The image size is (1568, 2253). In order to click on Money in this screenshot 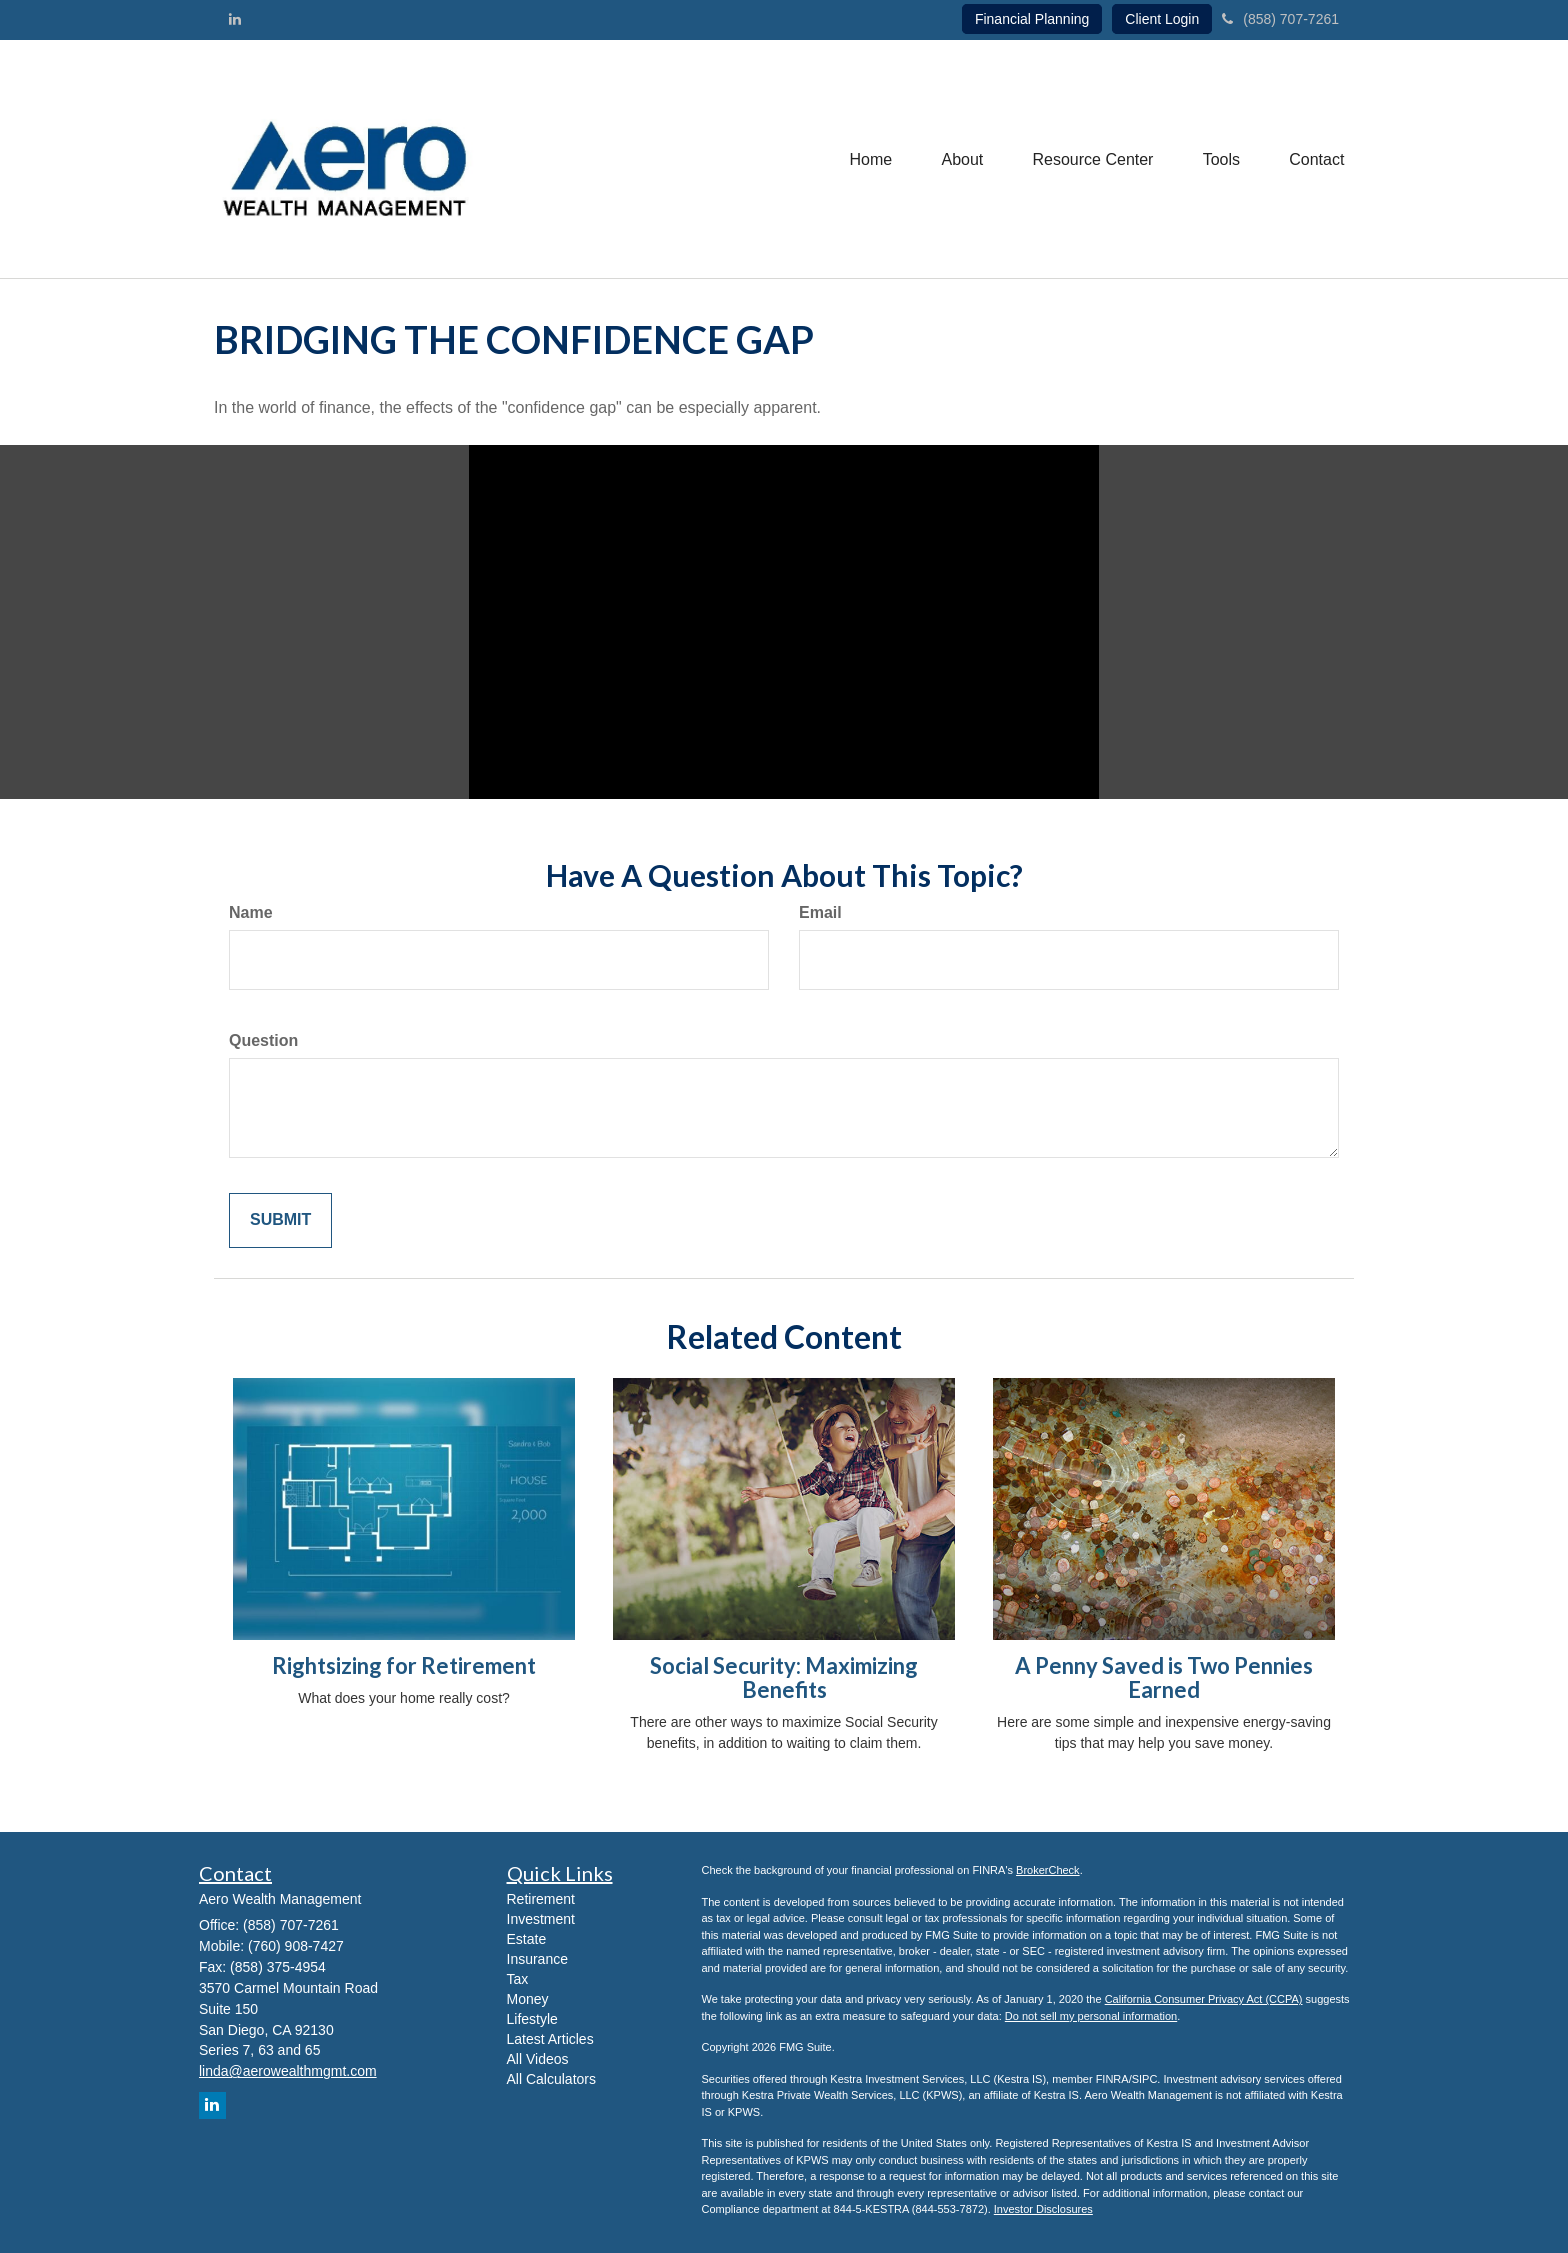, I will do `click(528, 1999)`.